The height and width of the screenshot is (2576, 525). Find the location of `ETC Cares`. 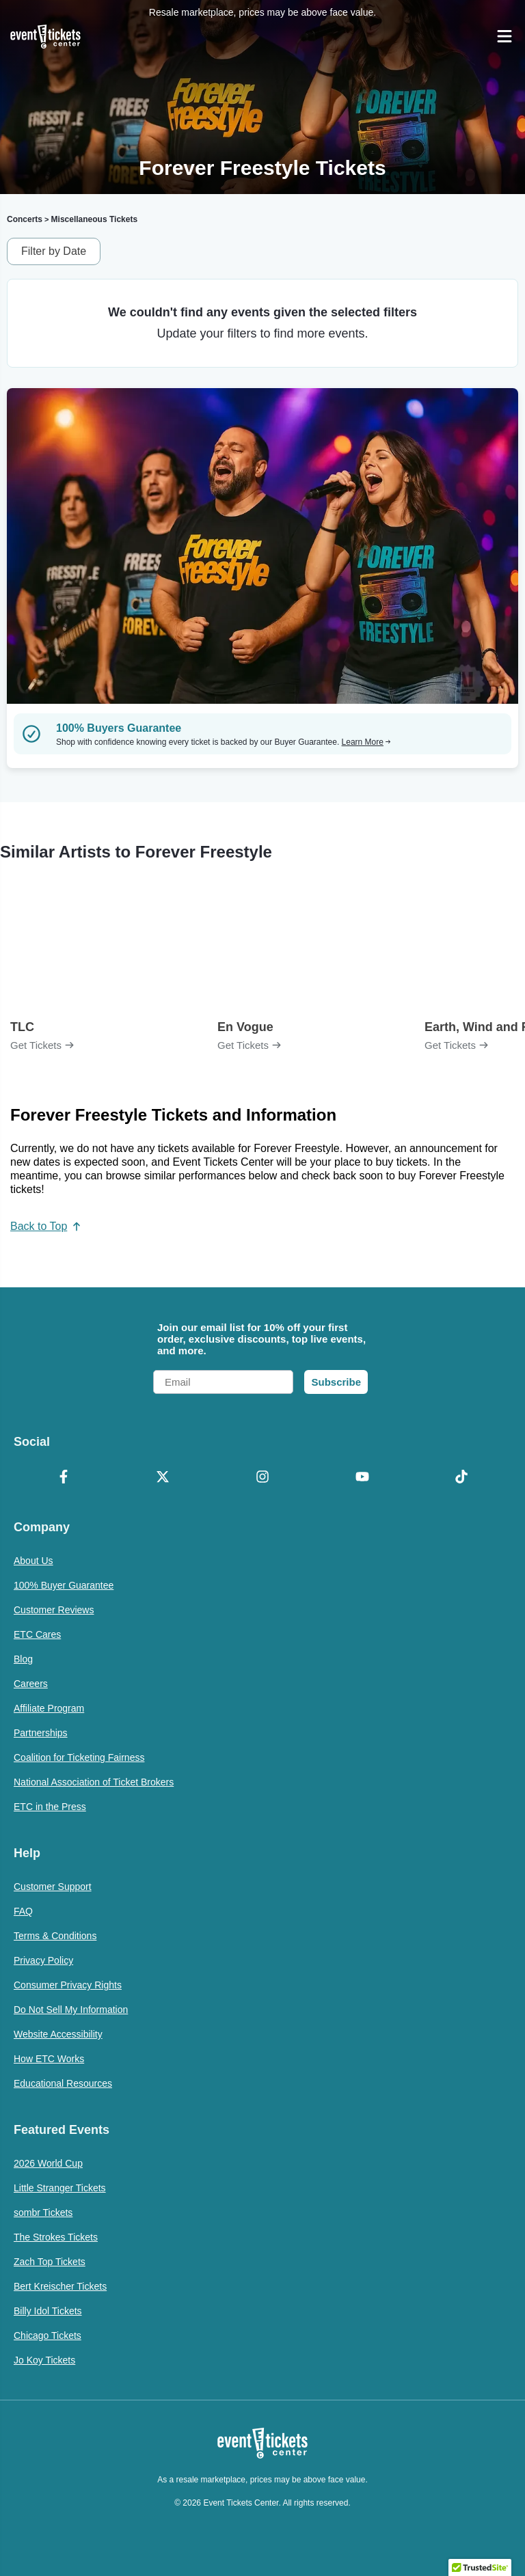

ETC Cares is located at coordinates (37, 1634).